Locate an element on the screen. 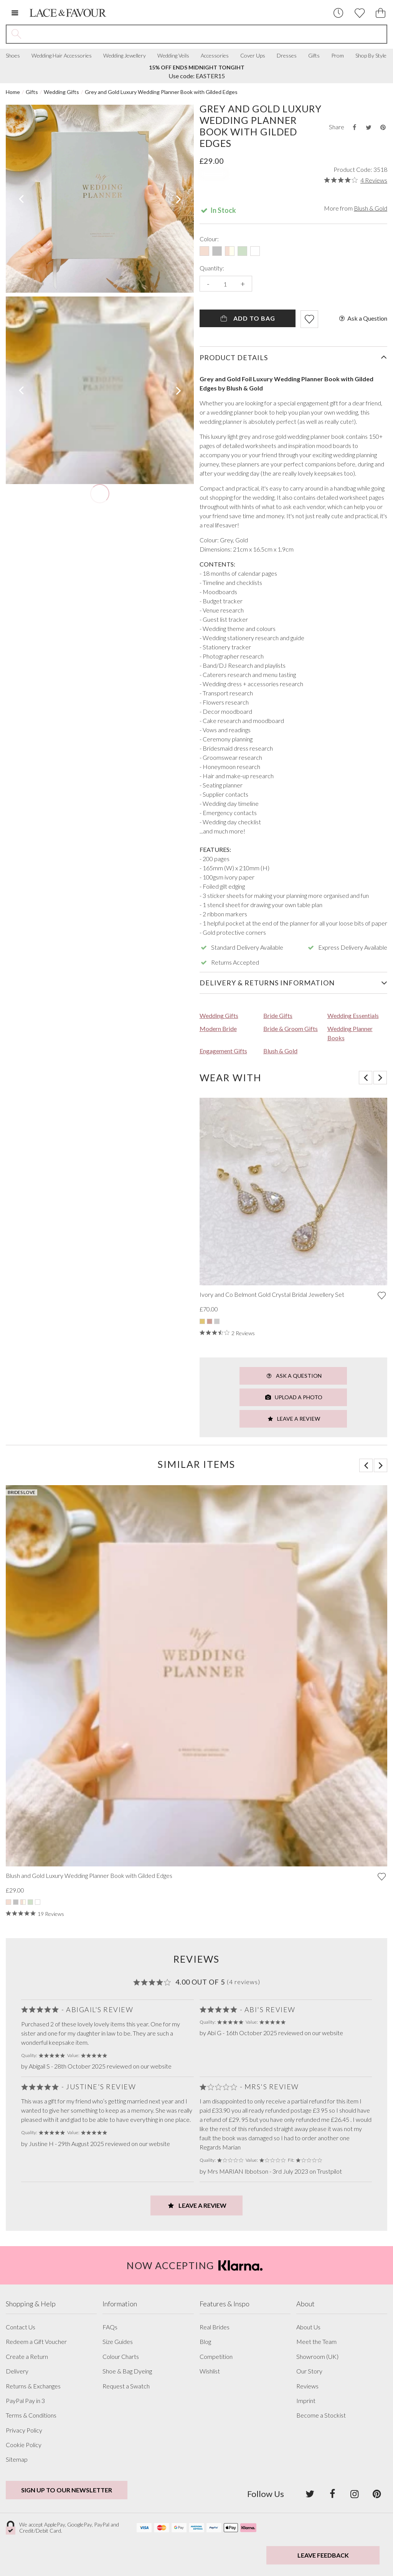 Image resolution: width=393 pixels, height=2576 pixels. Colour Charts is located at coordinates (120, 2356).